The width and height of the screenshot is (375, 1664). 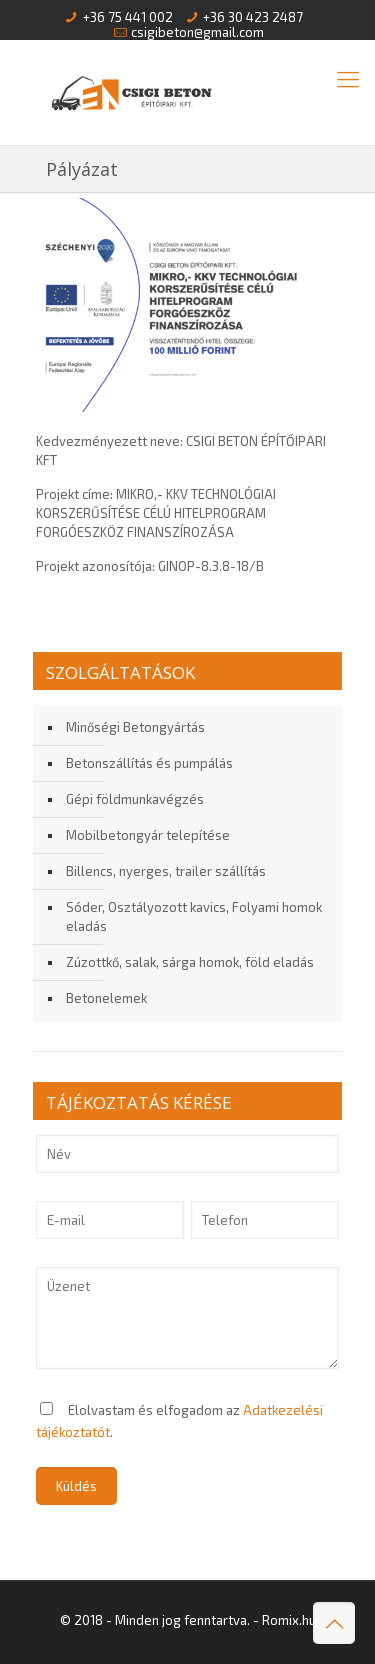 What do you see at coordinates (166, 871) in the screenshot?
I see `Billencs, nyerges, trailer szállítás` at bounding box center [166, 871].